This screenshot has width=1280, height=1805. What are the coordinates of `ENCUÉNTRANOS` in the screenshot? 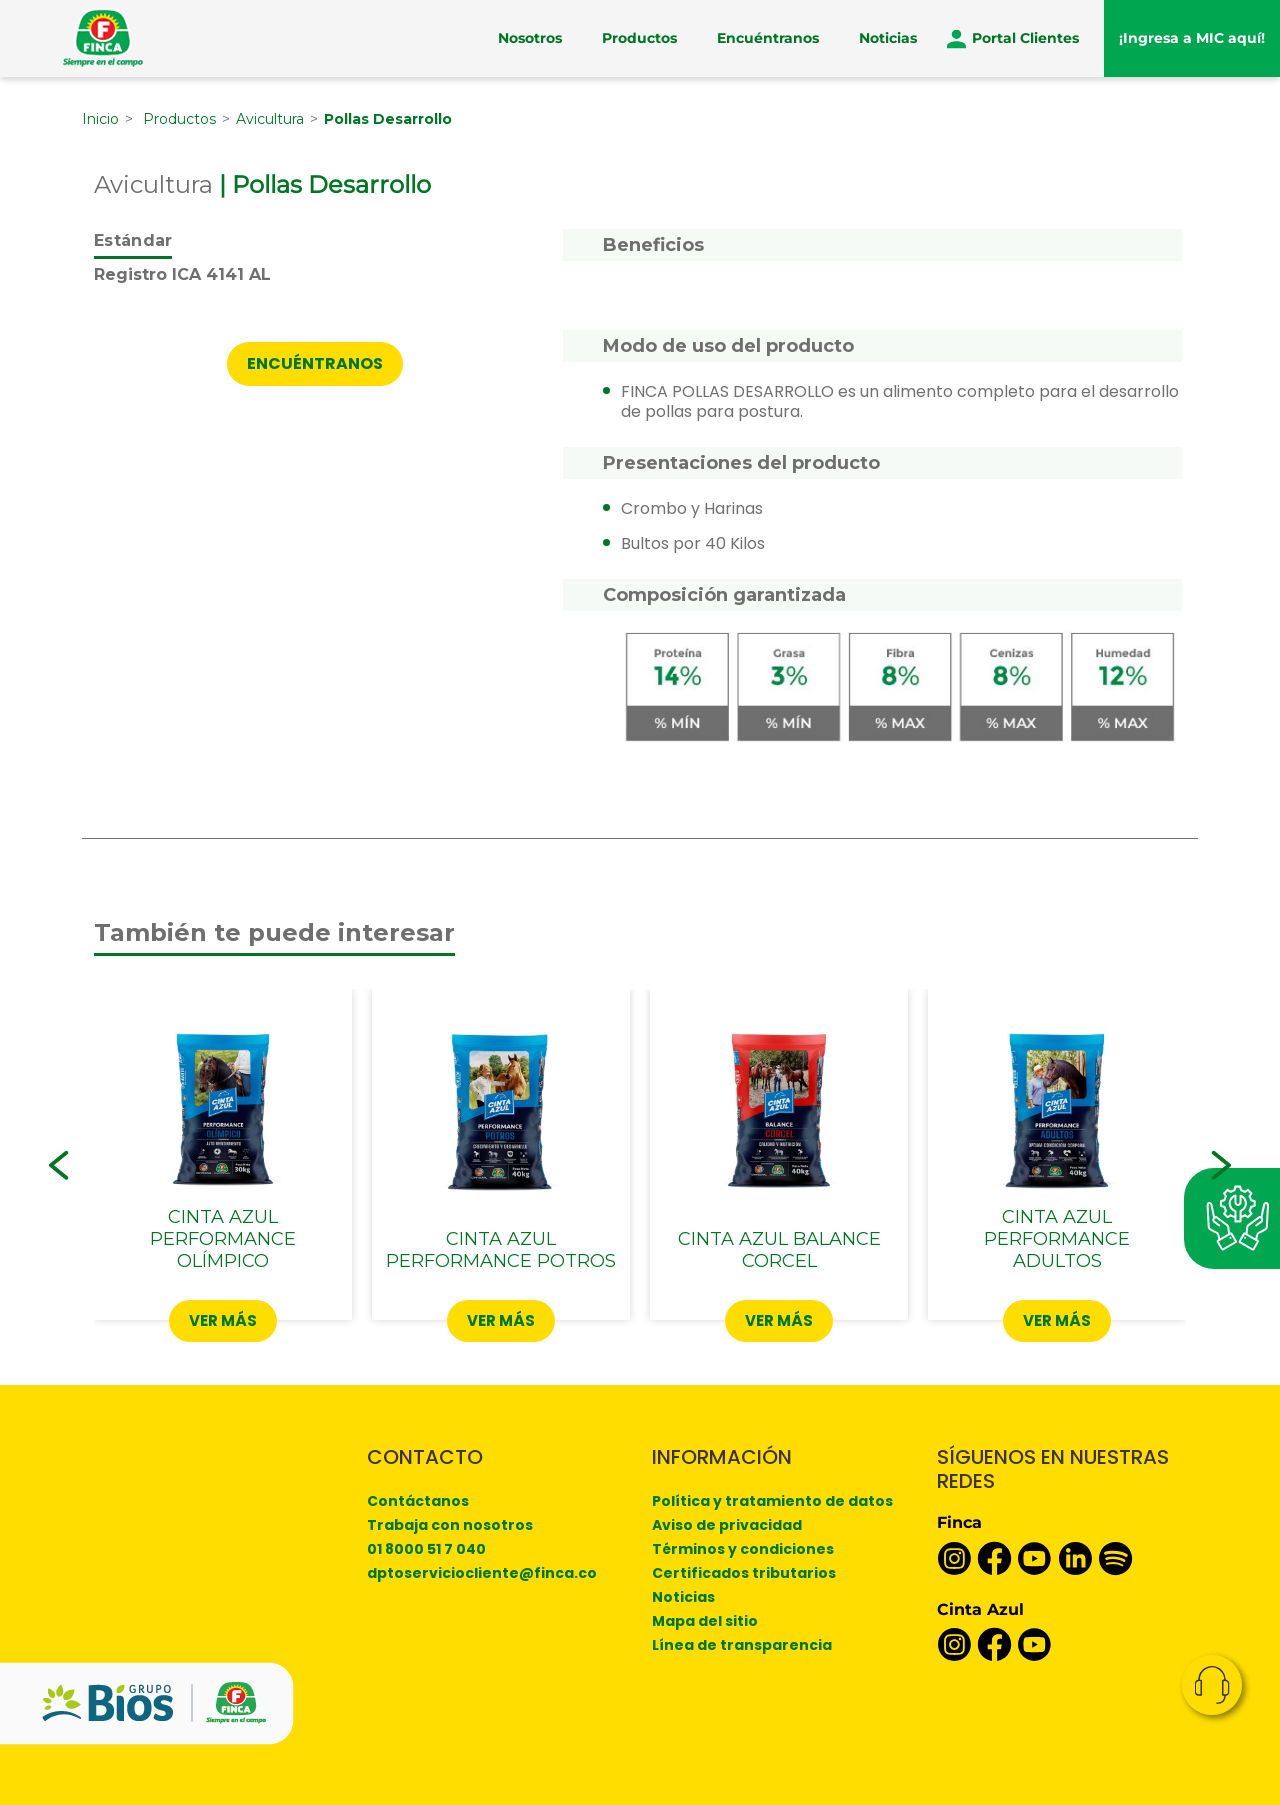 It's located at (315, 363).